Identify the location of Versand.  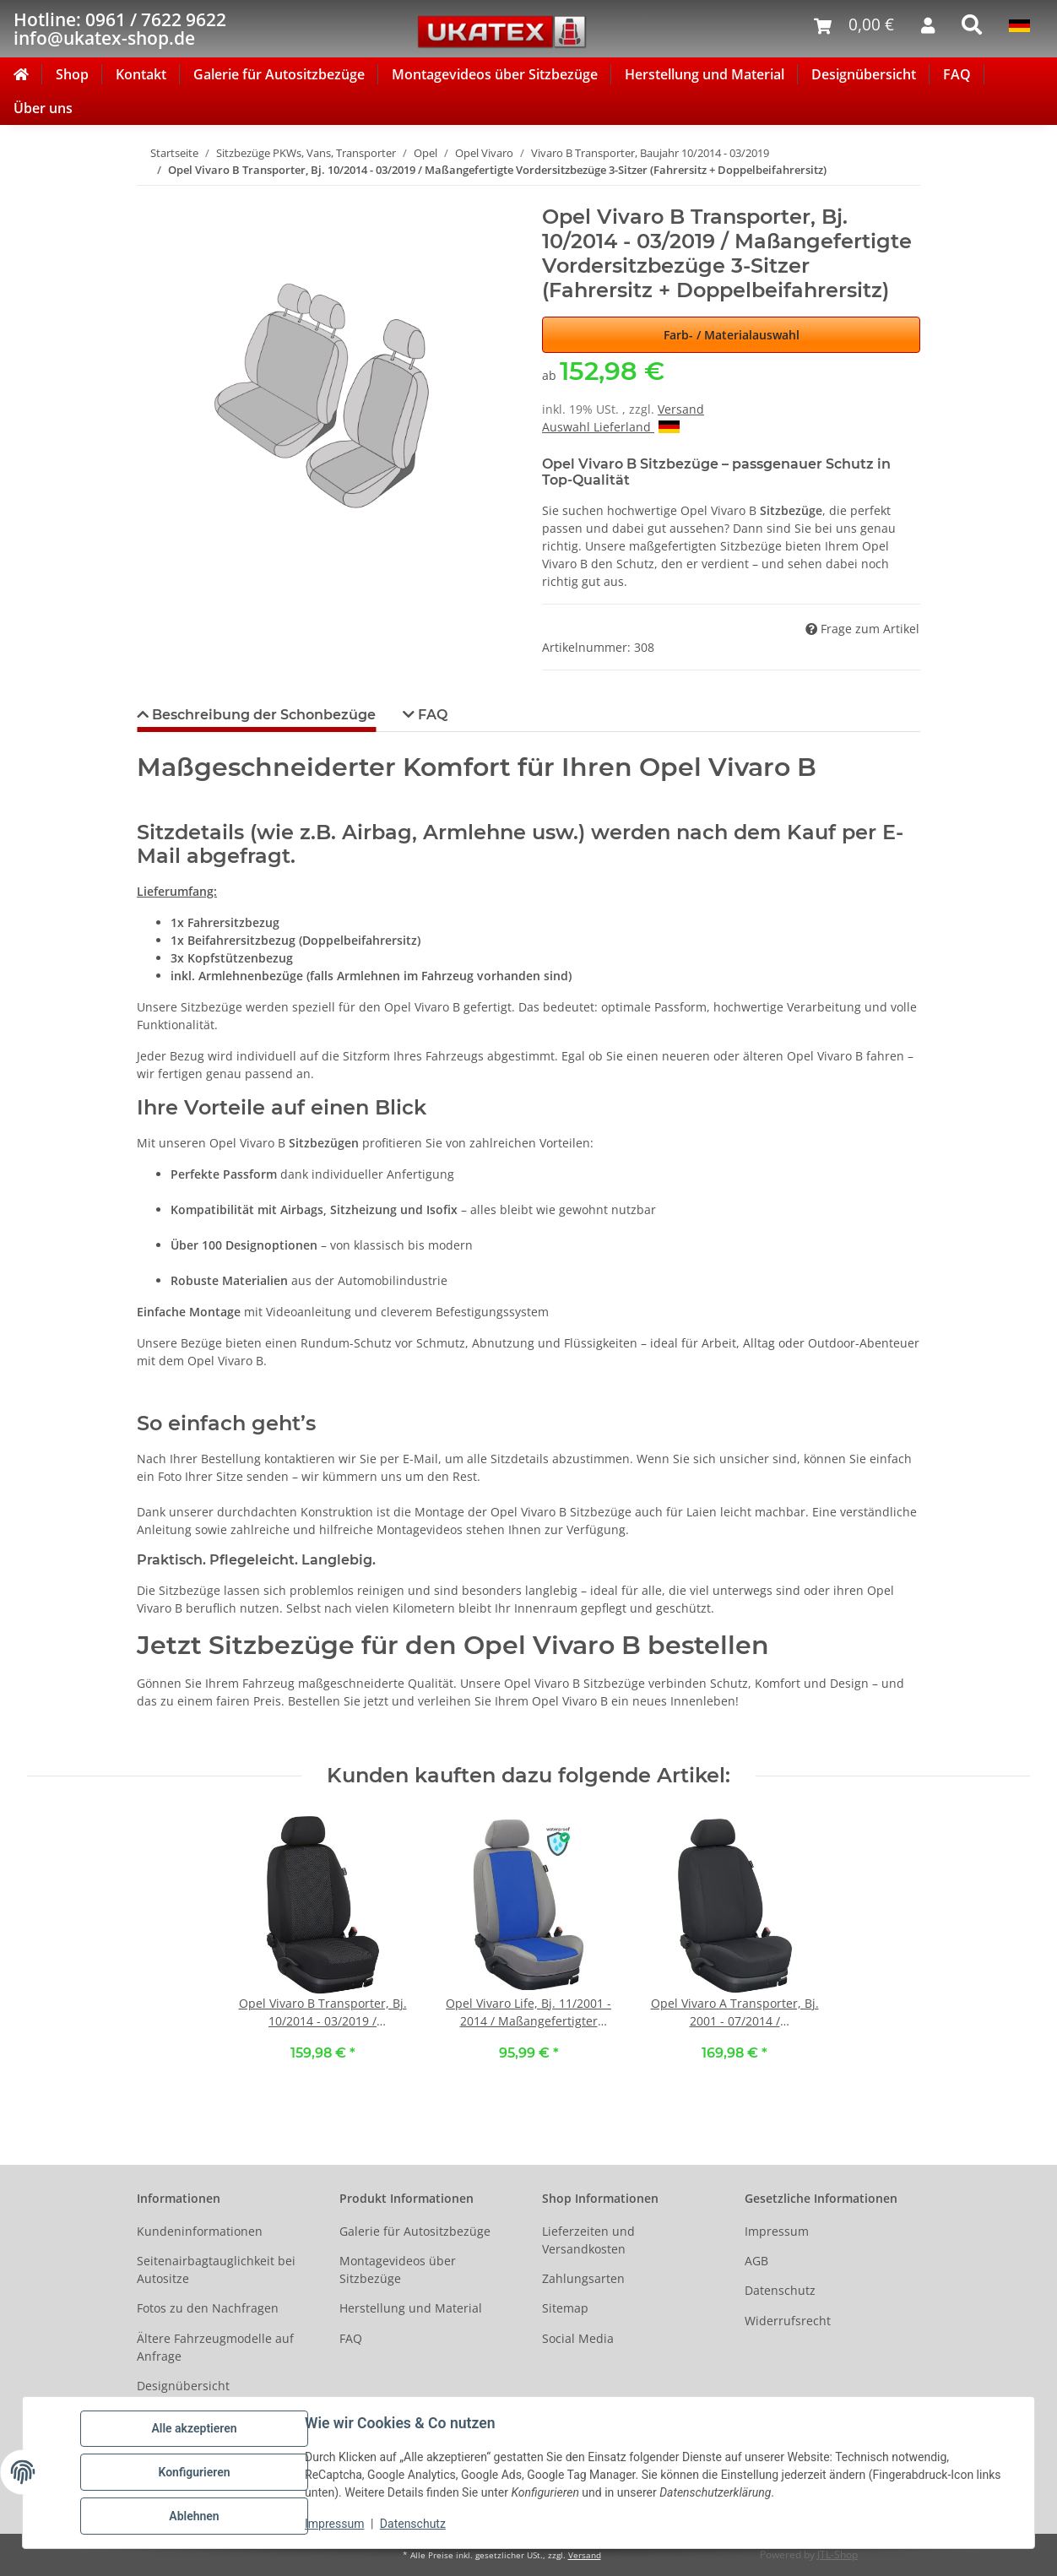
(681, 409).